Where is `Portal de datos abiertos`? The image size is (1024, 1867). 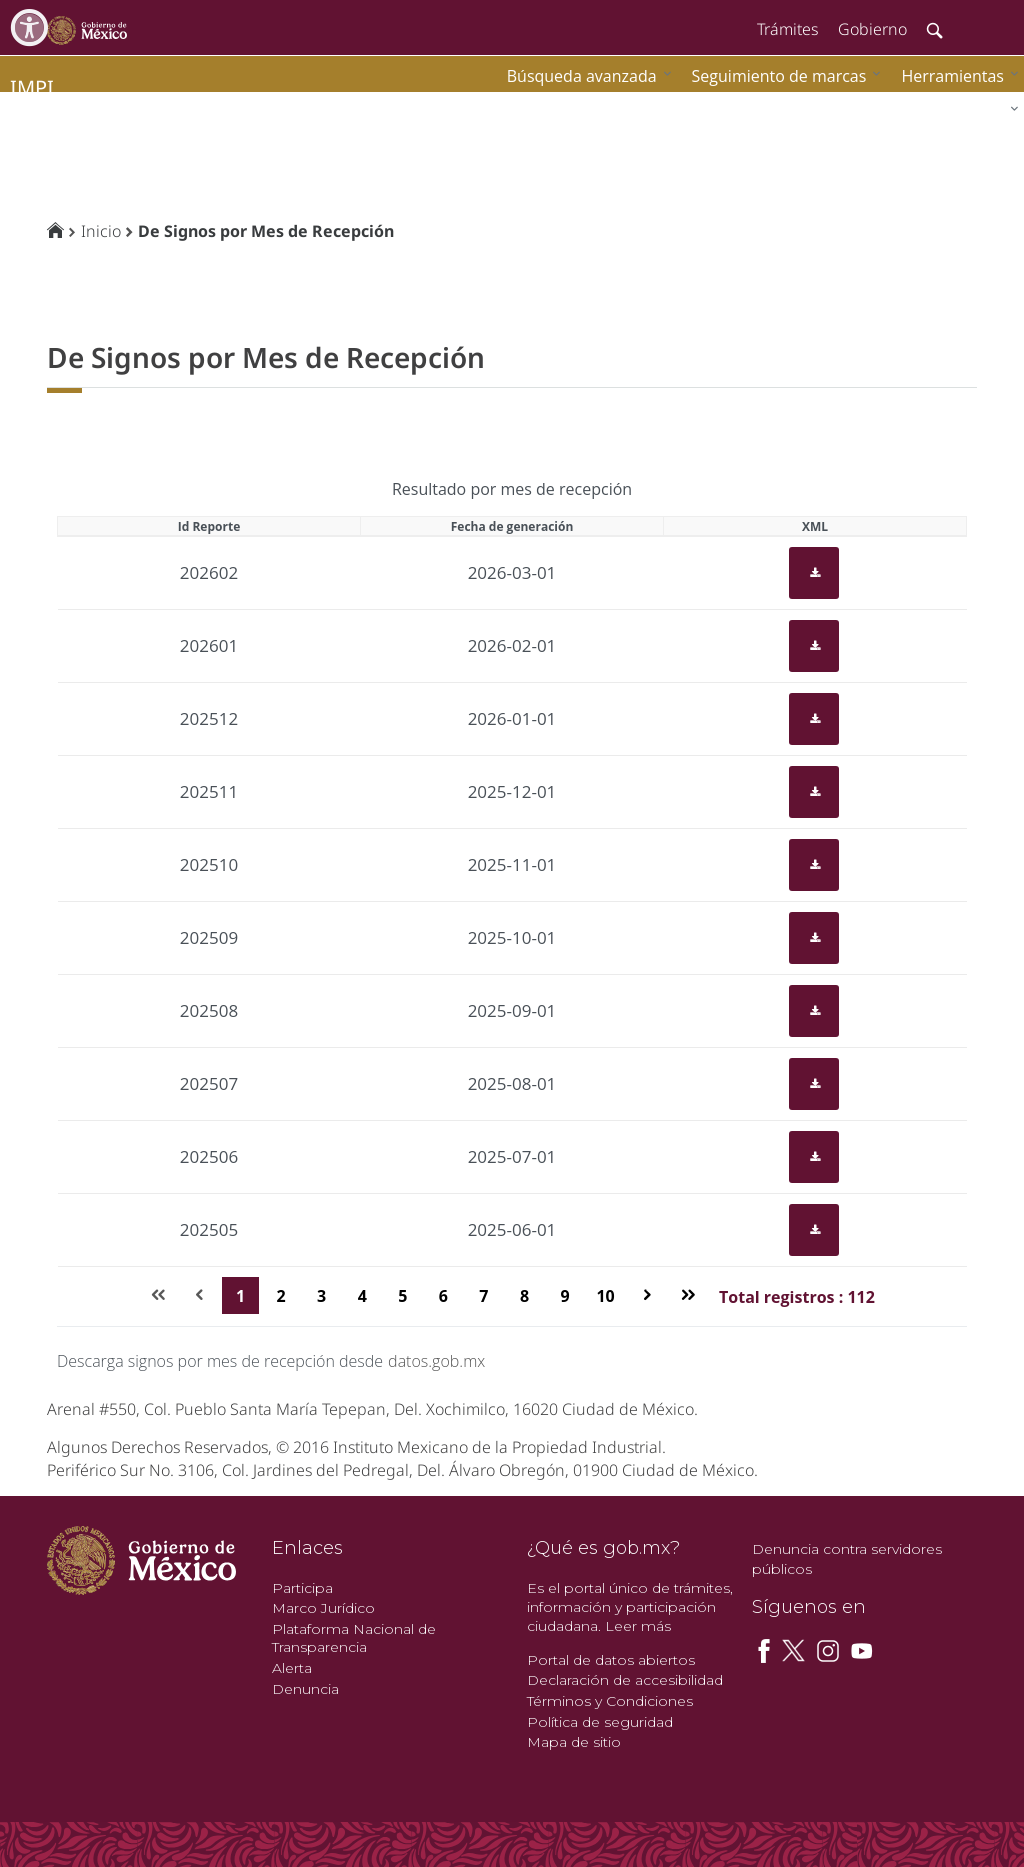
Portal de datos abiertos is located at coordinates (611, 1660).